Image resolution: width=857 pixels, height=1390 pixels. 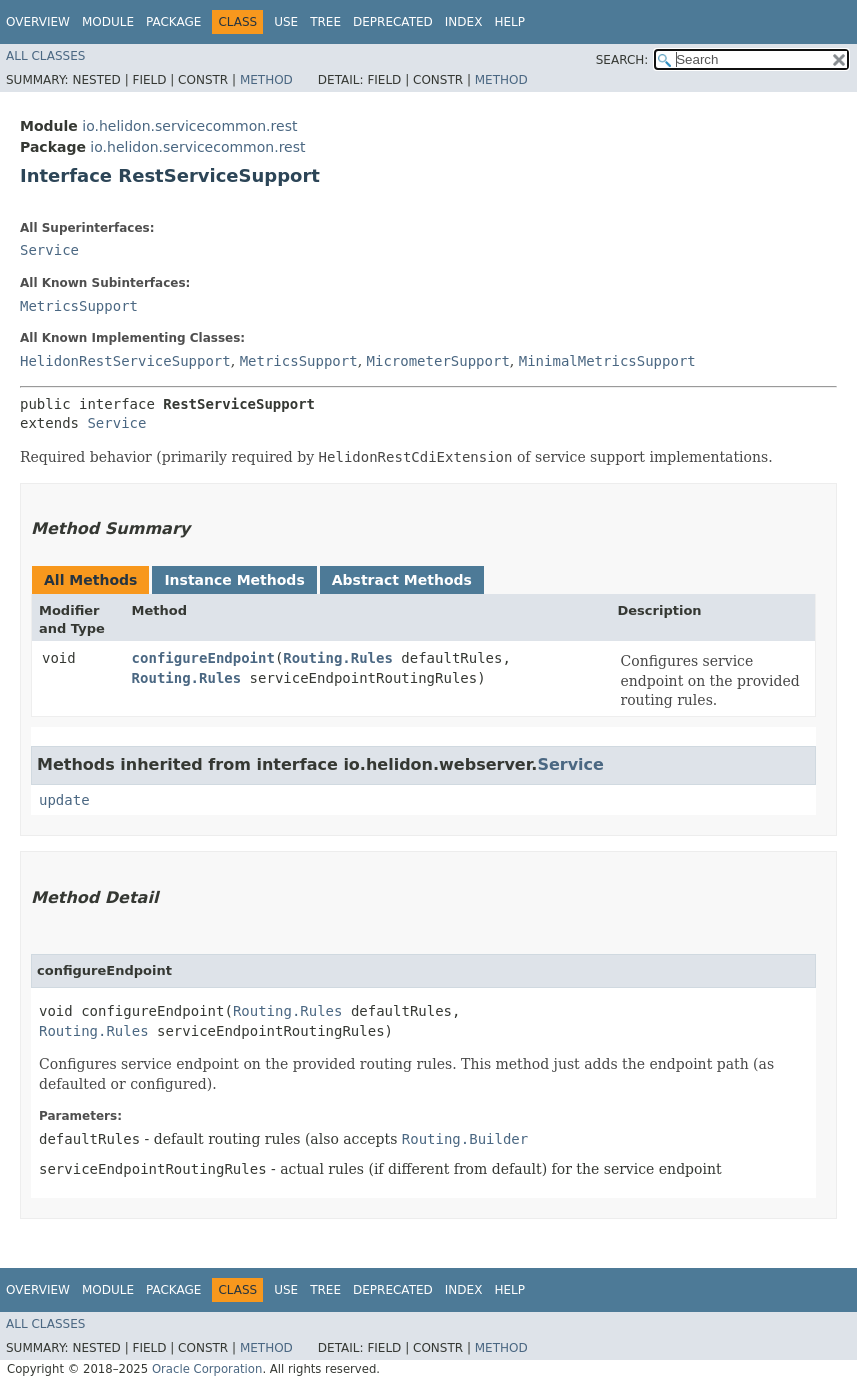 What do you see at coordinates (266, 80) in the screenshot?
I see `Method` at bounding box center [266, 80].